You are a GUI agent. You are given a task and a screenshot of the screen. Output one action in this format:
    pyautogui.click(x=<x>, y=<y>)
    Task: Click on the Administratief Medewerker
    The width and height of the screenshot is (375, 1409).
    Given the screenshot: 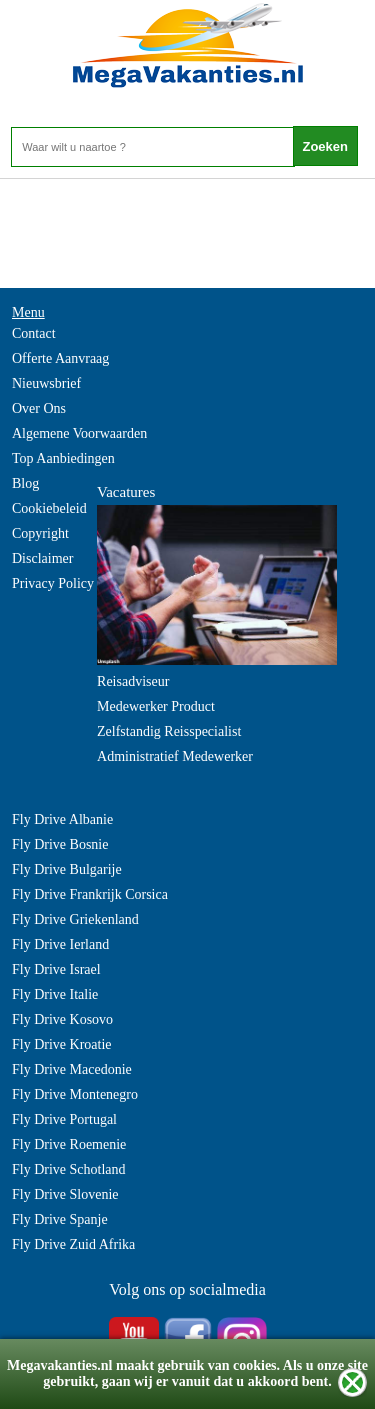 What is the action you would take?
    pyautogui.click(x=175, y=756)
    